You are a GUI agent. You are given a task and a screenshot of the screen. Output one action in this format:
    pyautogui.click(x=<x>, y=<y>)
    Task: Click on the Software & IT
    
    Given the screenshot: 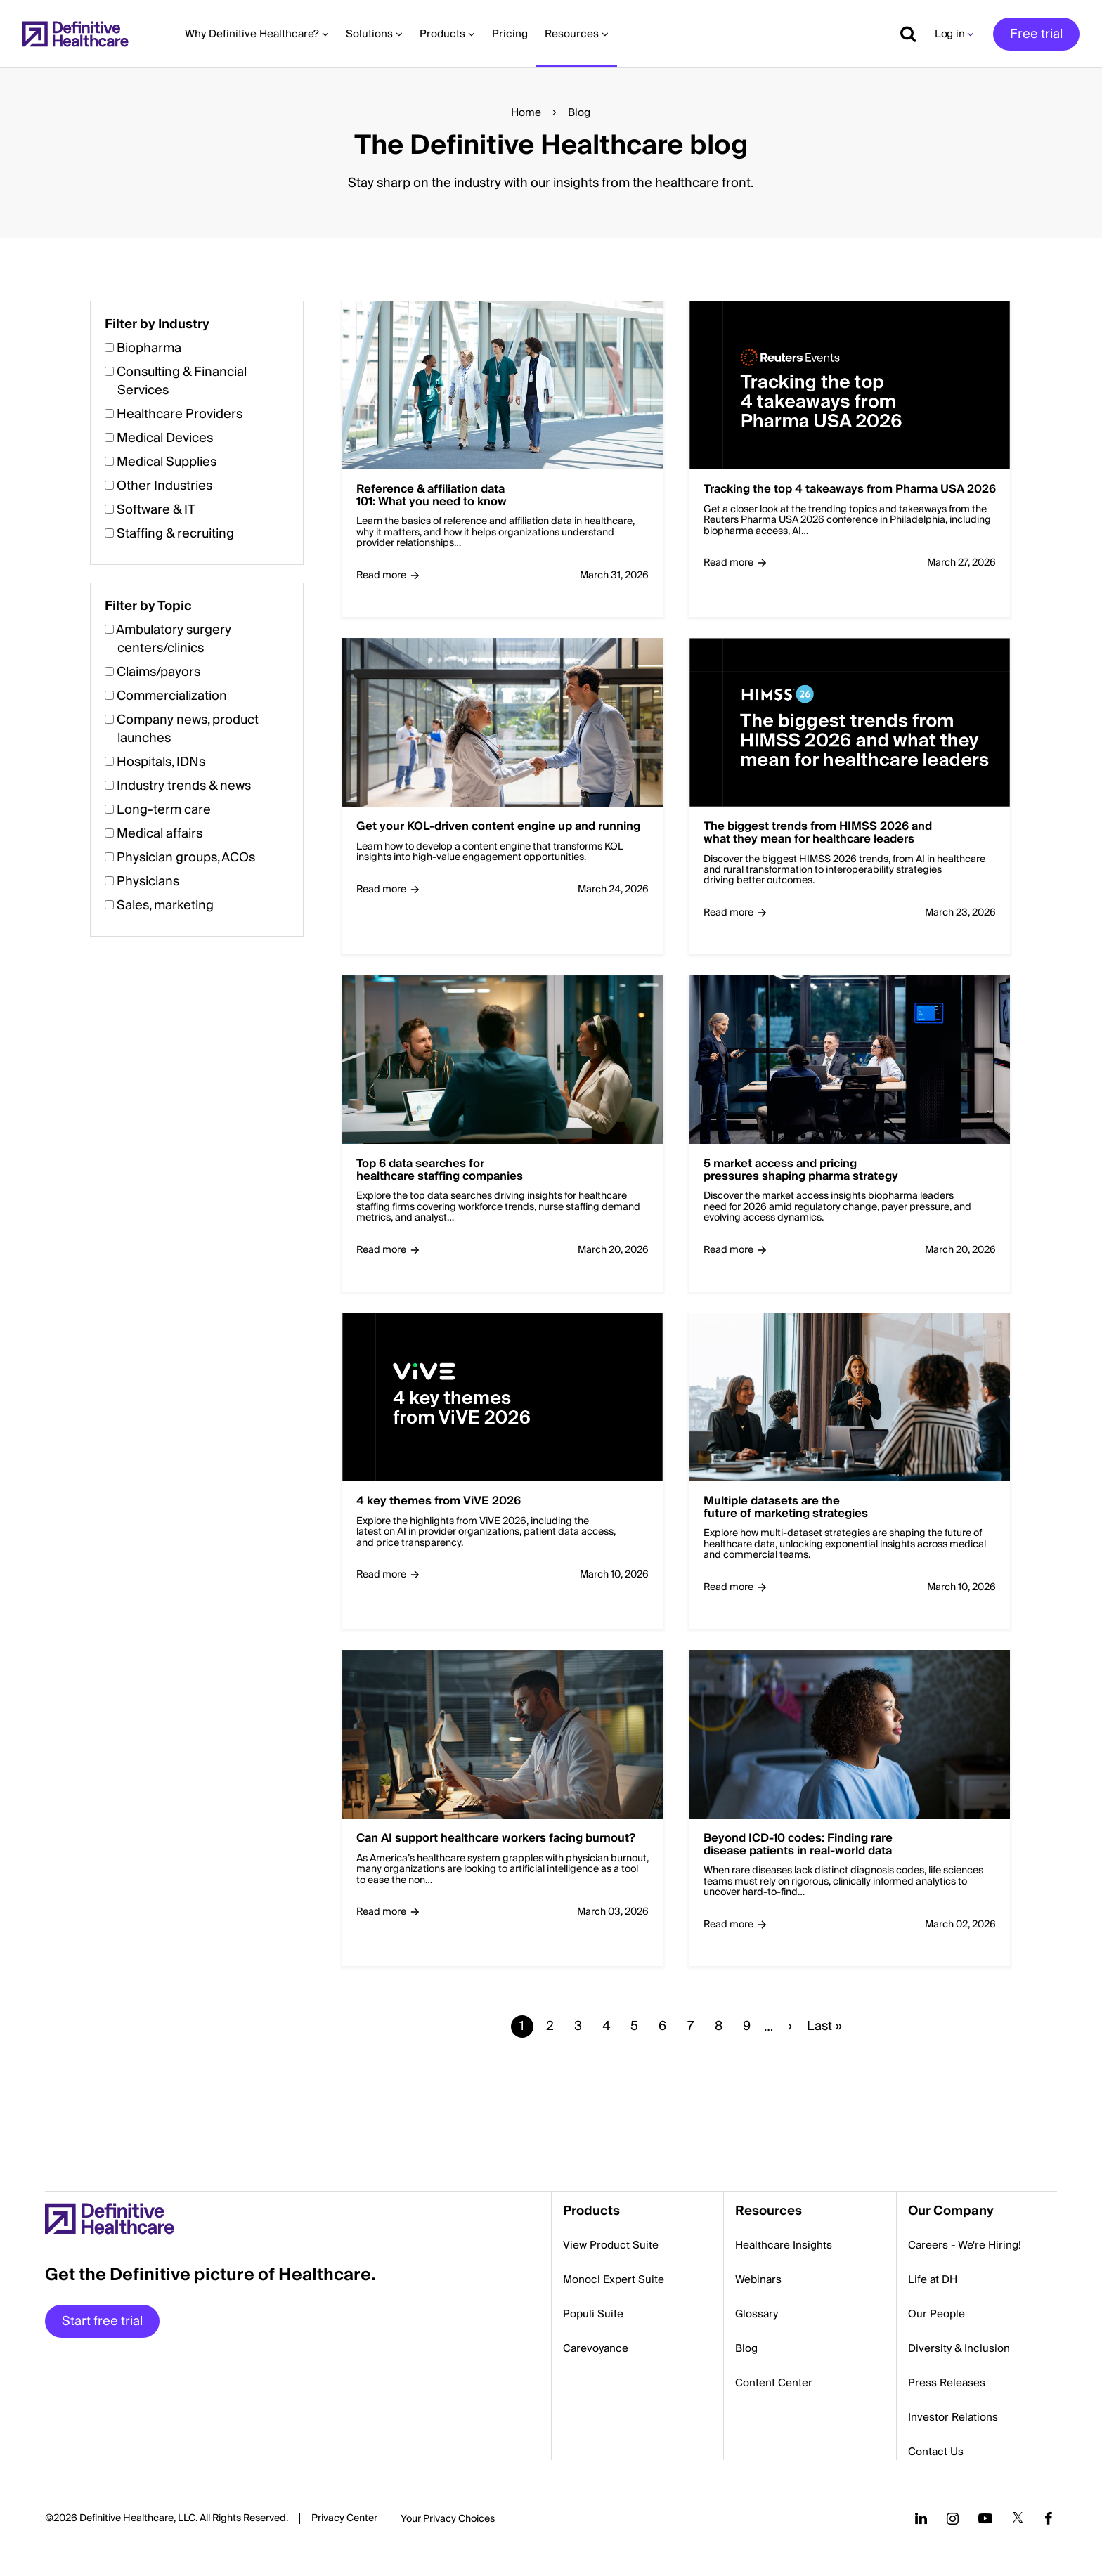 What is the action you would take?
    pyautogui.click(x=156, y=510)
    